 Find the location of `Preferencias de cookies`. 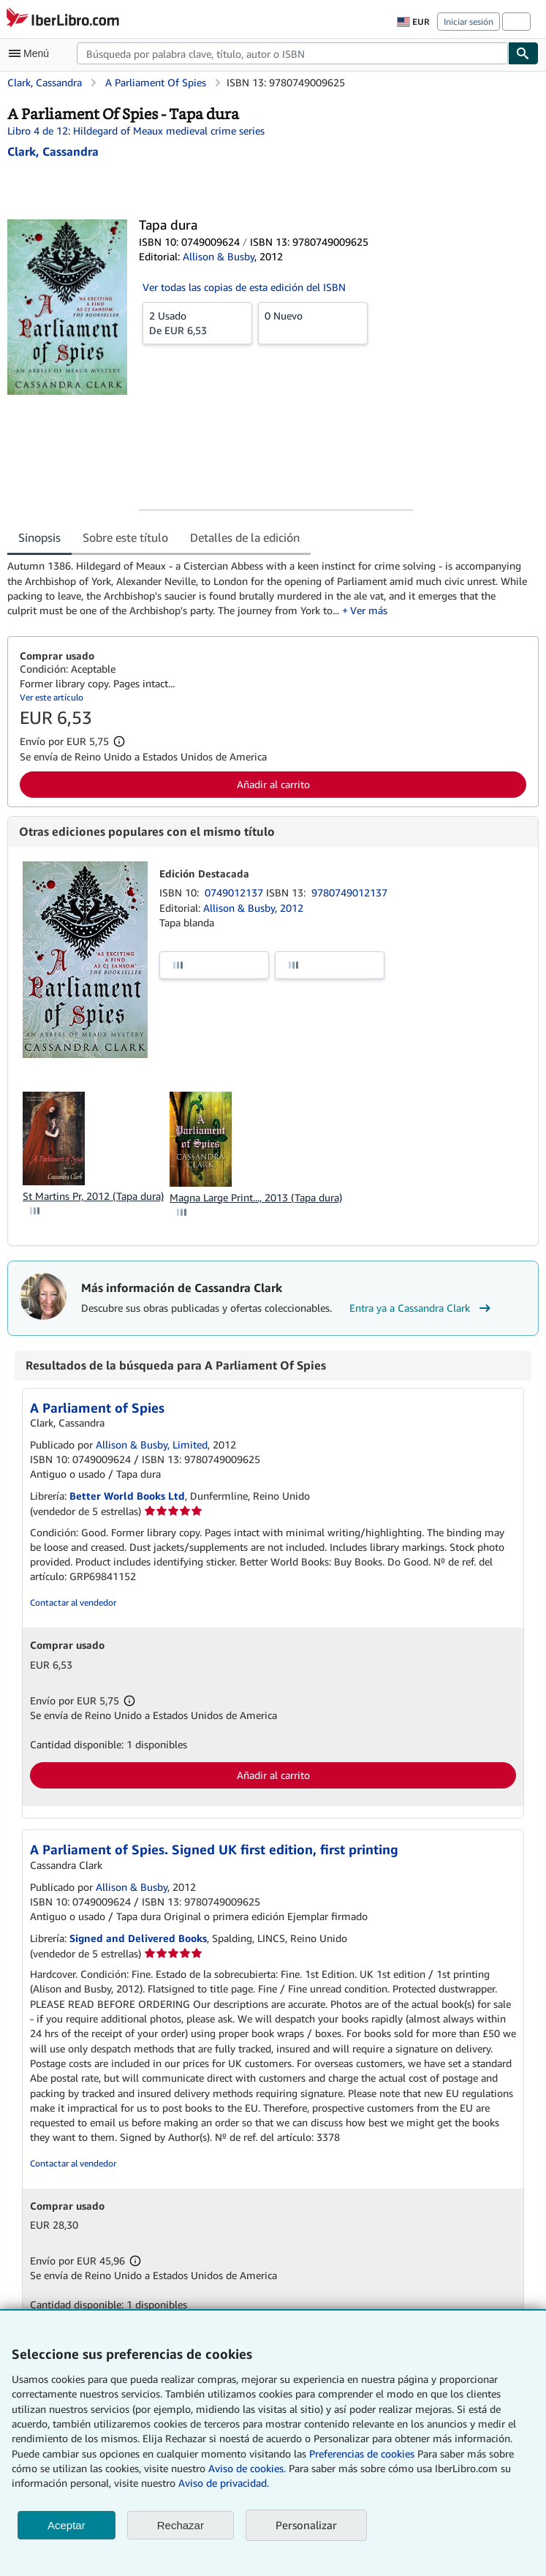

Preferencias de cookies is located at coordinates (361, 2453).